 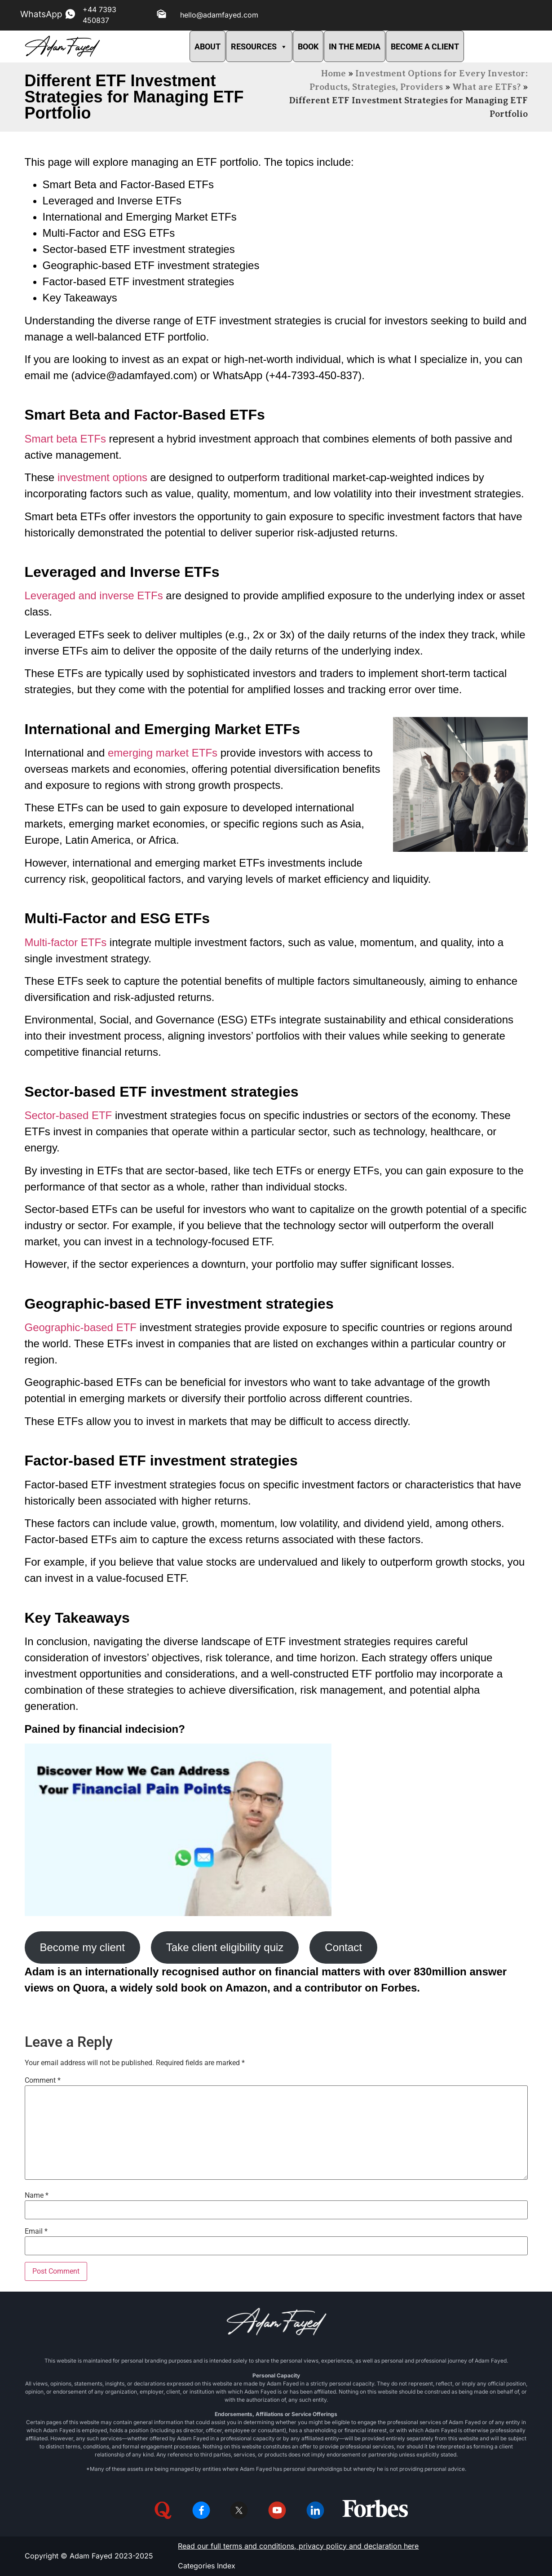 I want to click on ABOUT, so click(x=207, y=46).